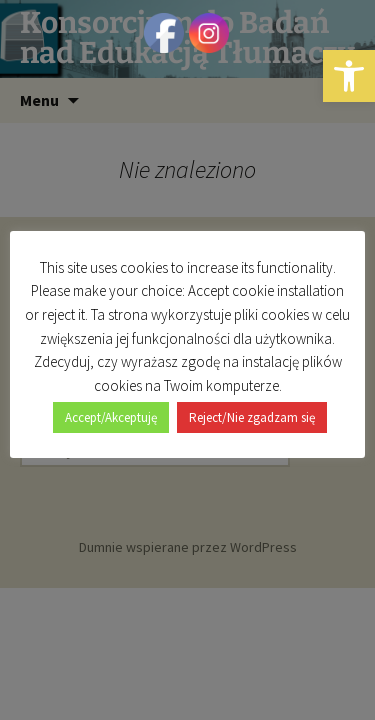 This screenshot has height=720, width=375. I want to click on Reject/Nie zgadzam się [button], so click(252, 417).